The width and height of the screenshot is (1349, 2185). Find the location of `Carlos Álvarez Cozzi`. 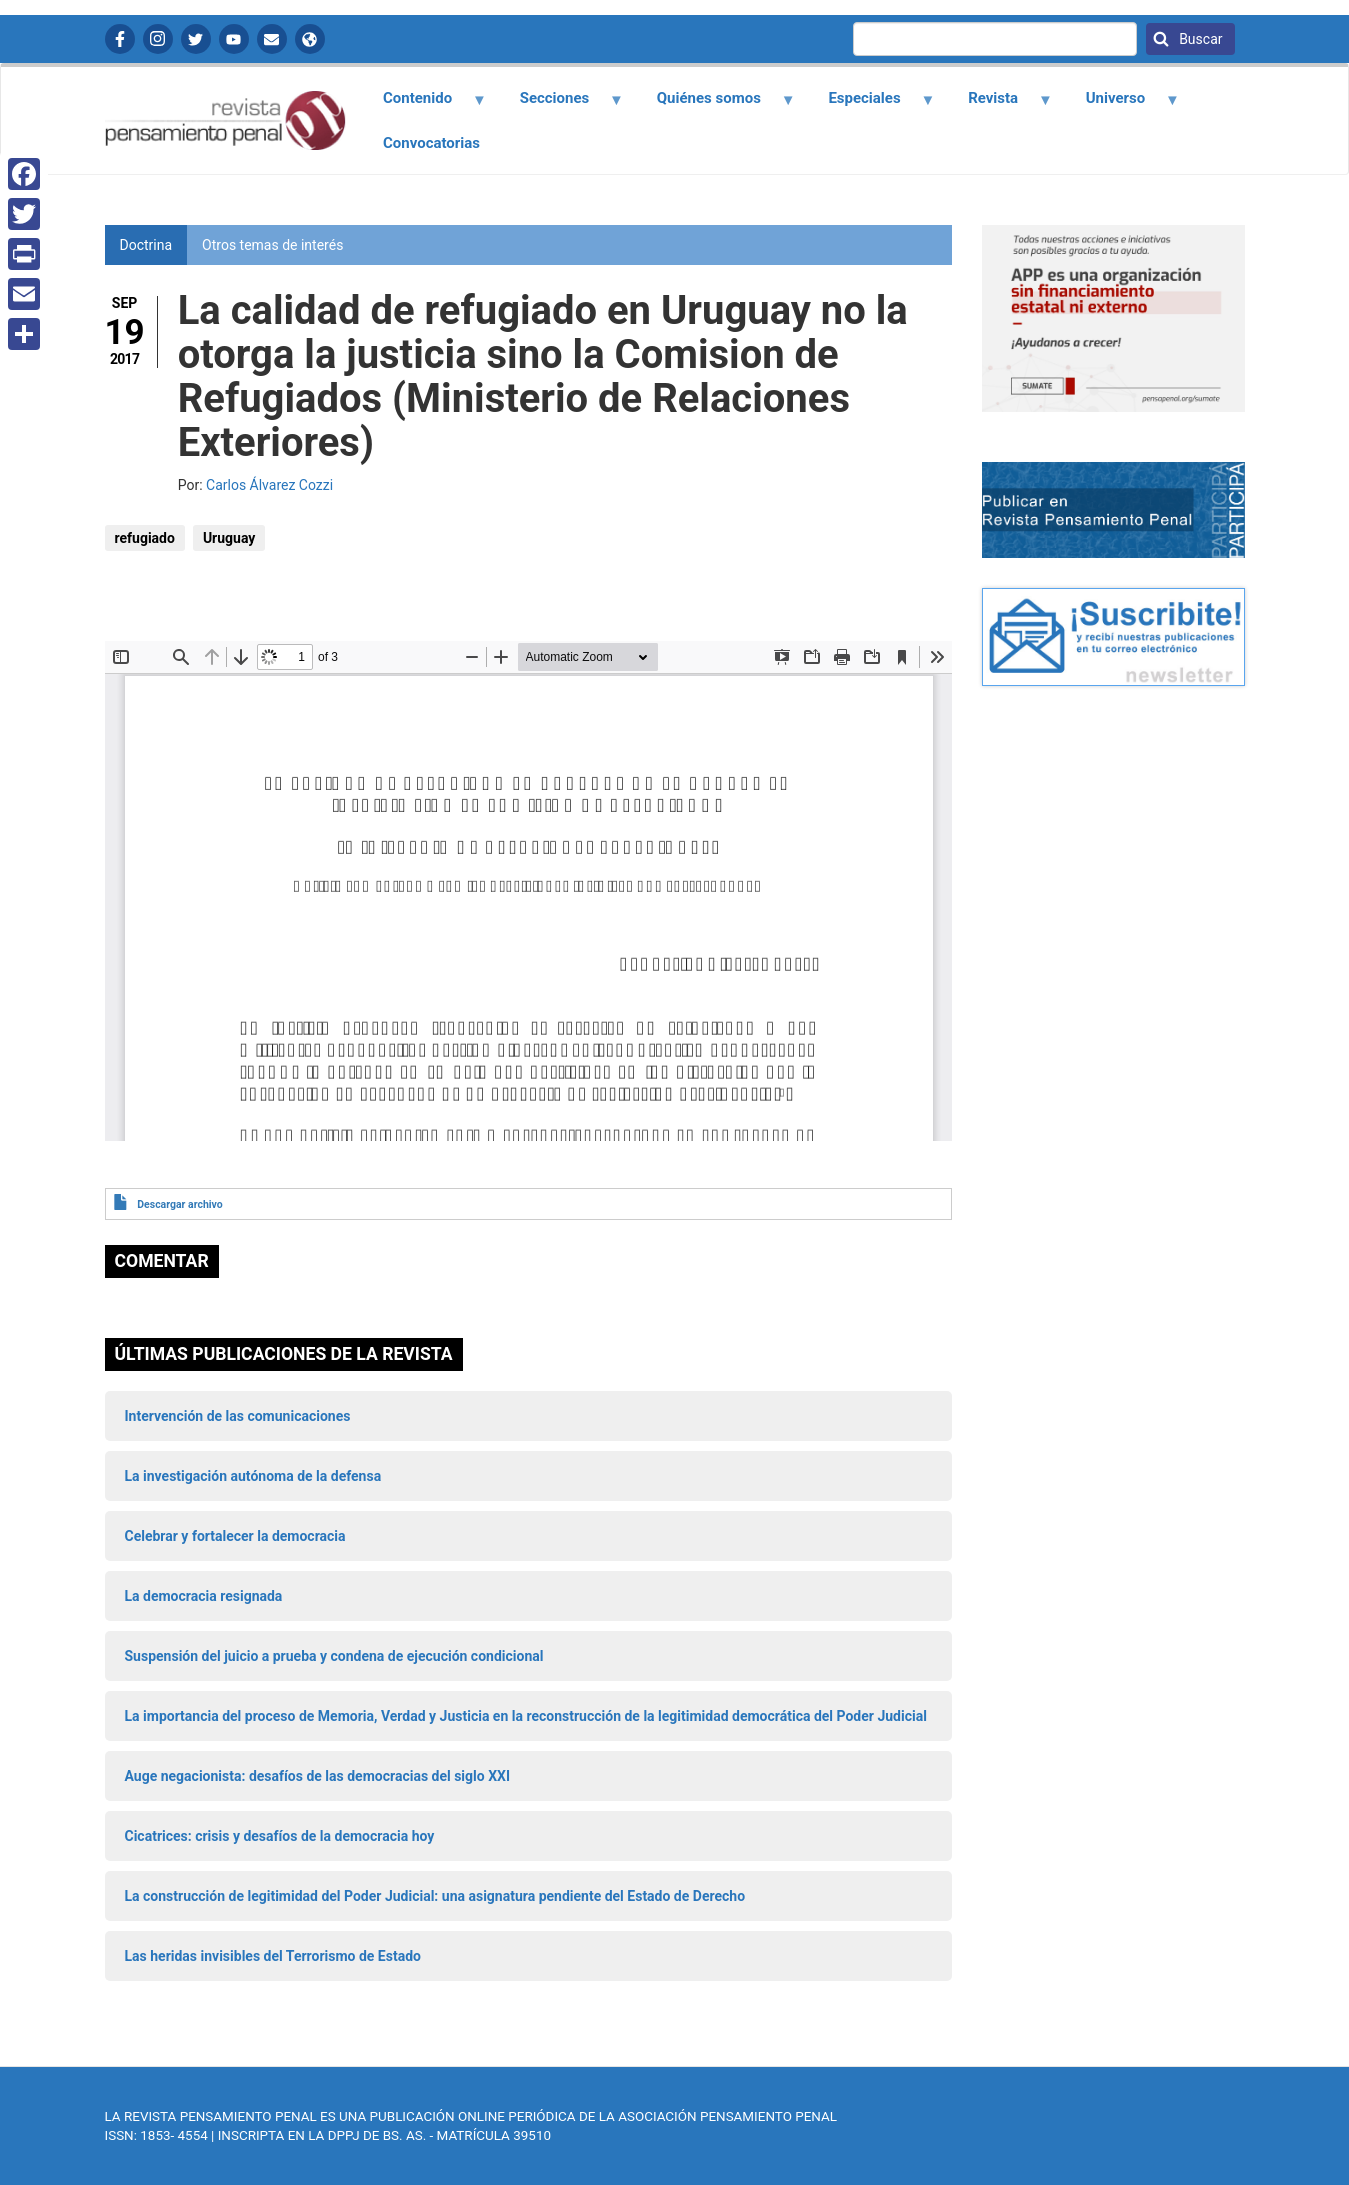

Carlos Álvarez Cozzi is located at coordinates (269, 485).